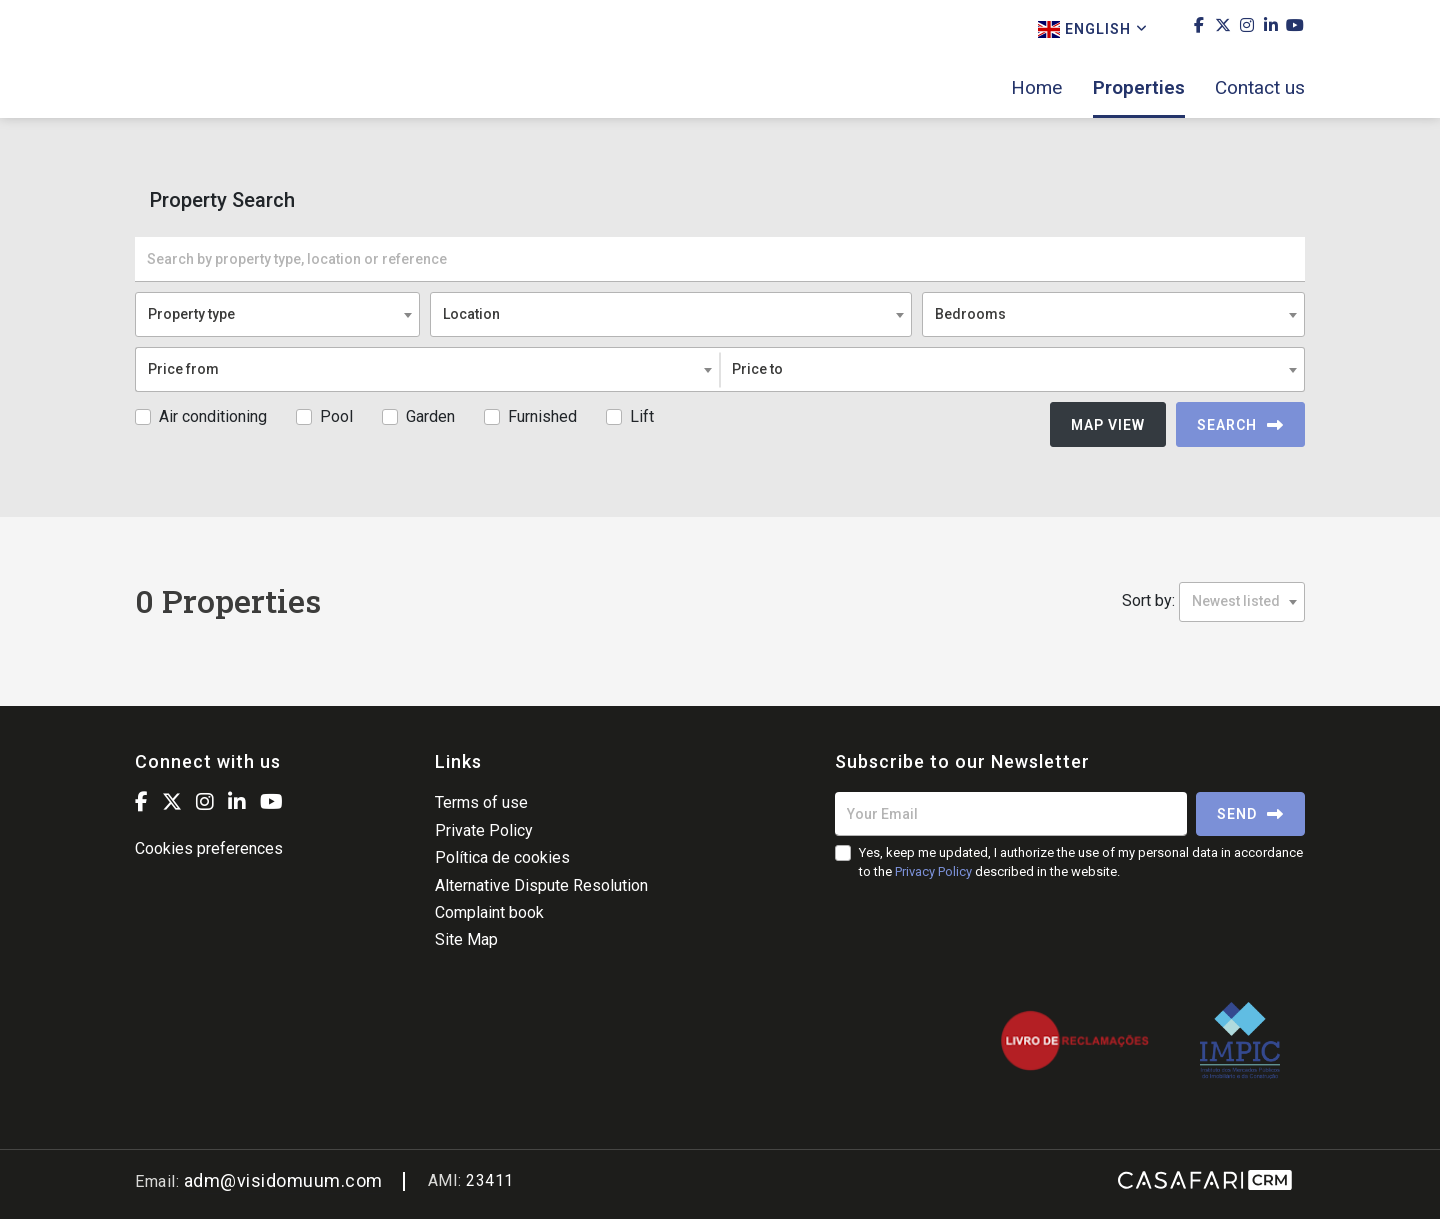 The height and width of the screenshot is (1219, 1440). What do you see at coordinates (481, 802) in the screenshot?
I see `Terms of use` at bounding box center [481, 802].